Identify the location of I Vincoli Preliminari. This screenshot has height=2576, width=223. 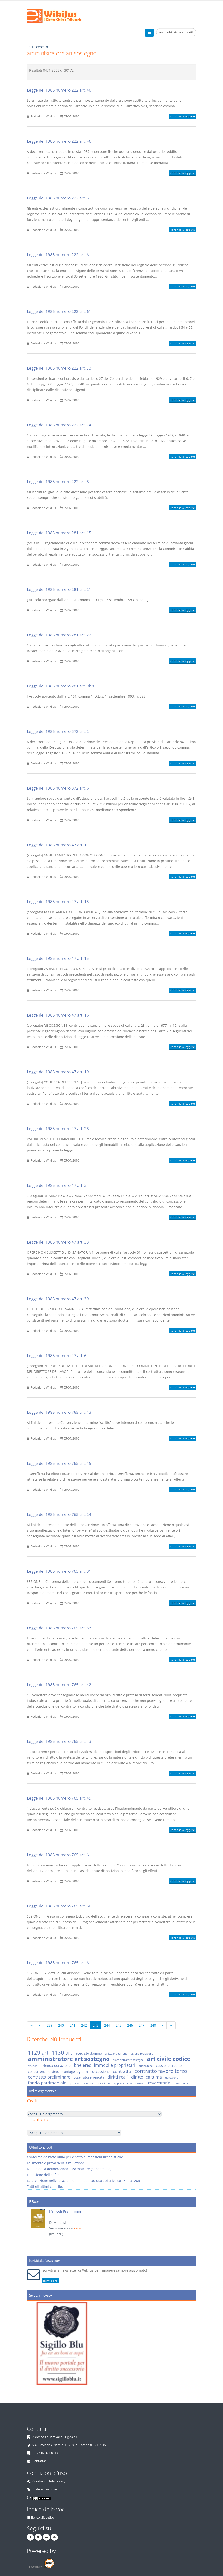
(65, 2211).